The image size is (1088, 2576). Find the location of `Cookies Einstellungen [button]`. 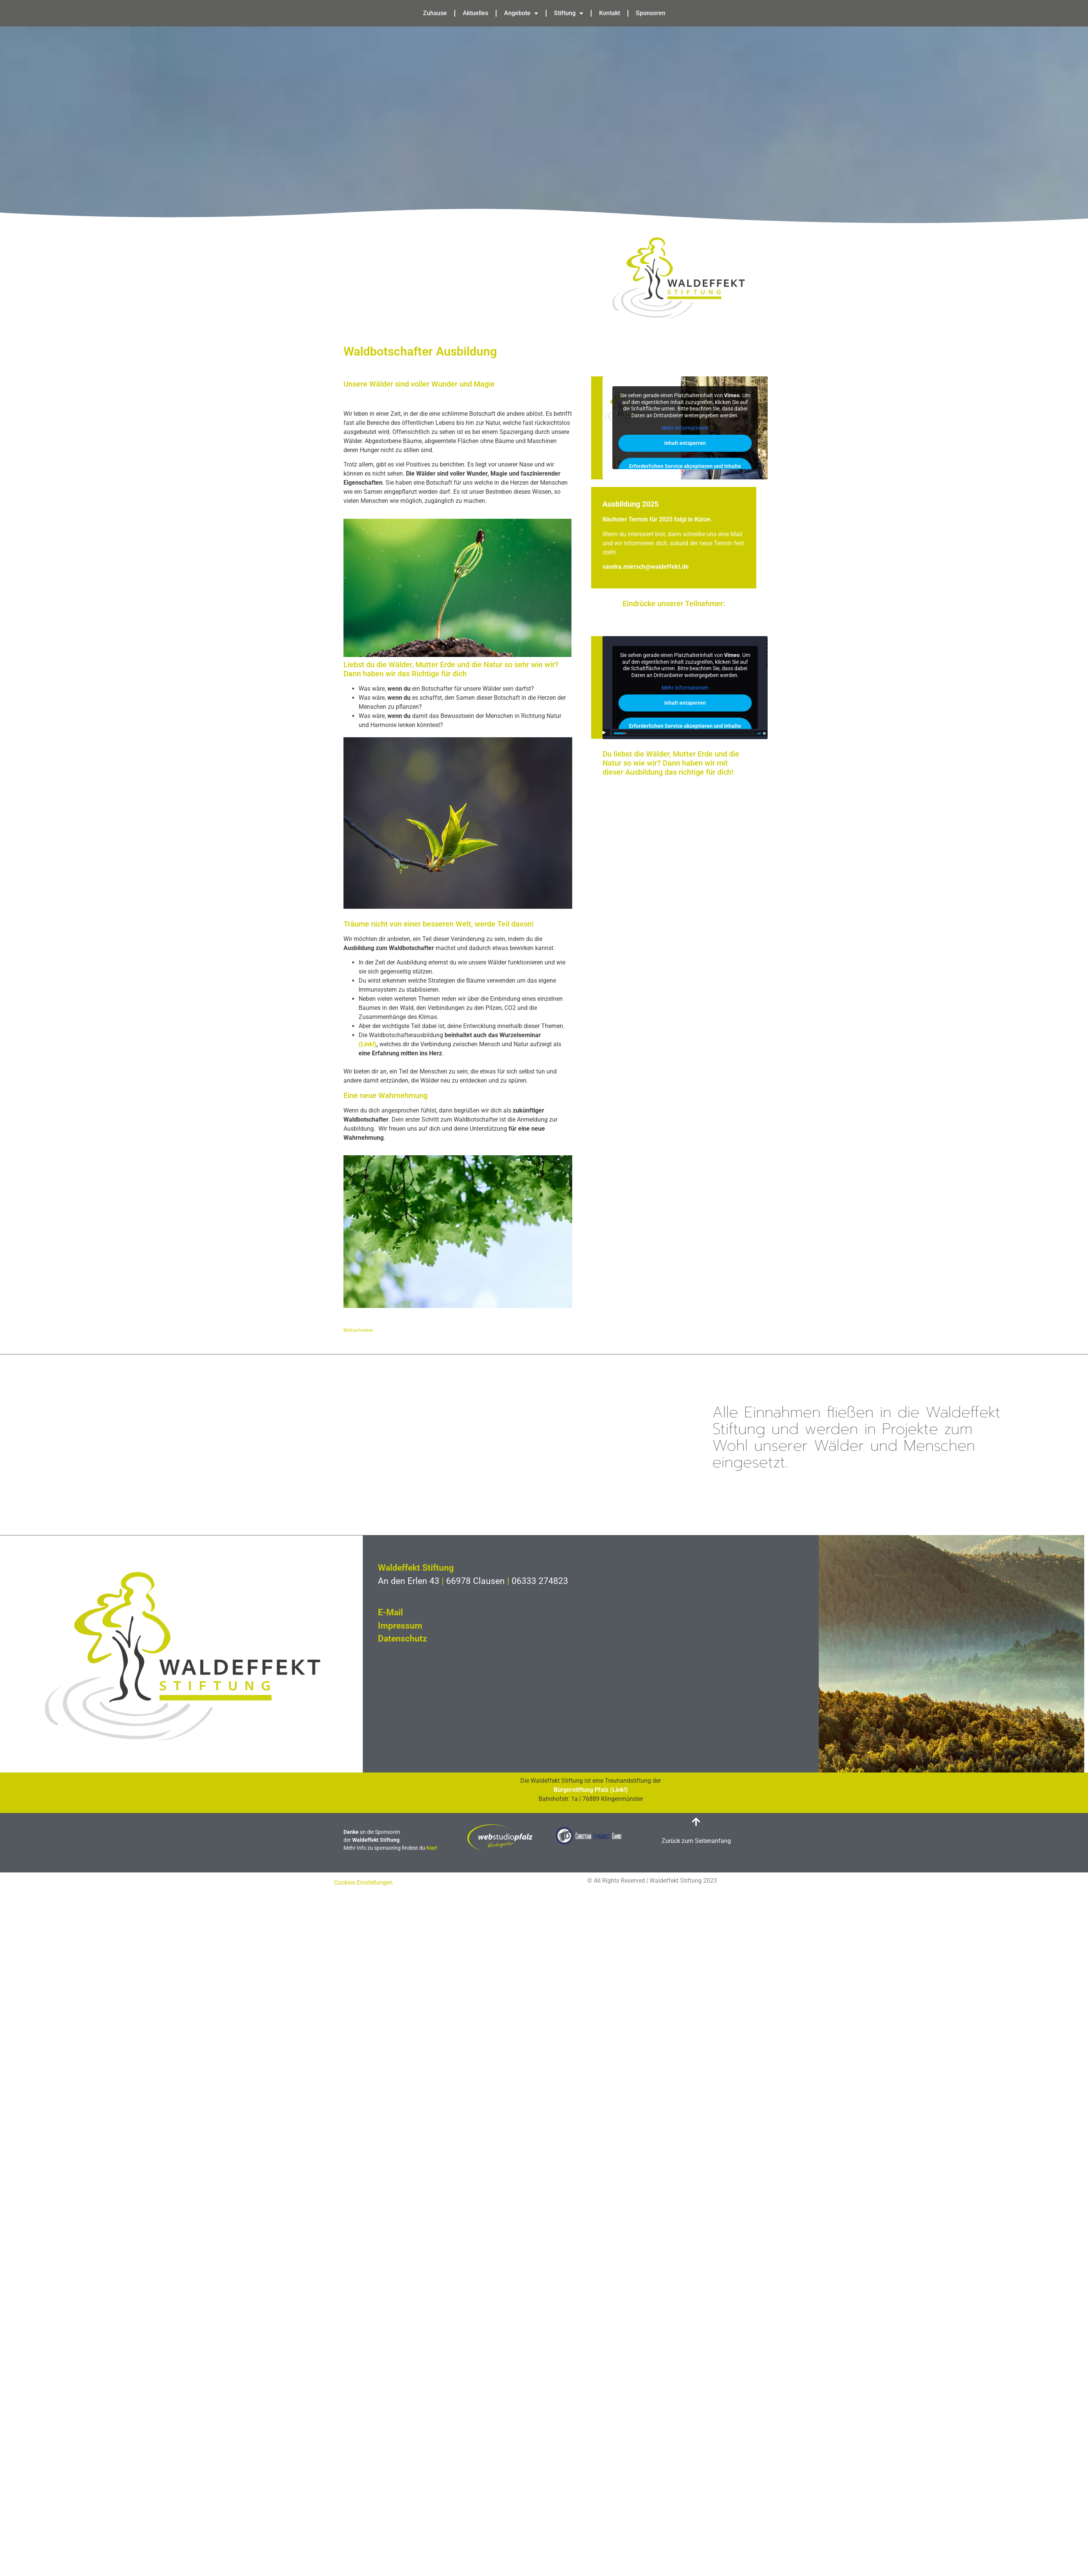

Cookies Einstellungen [button] is located at coordinates (363, 1882).